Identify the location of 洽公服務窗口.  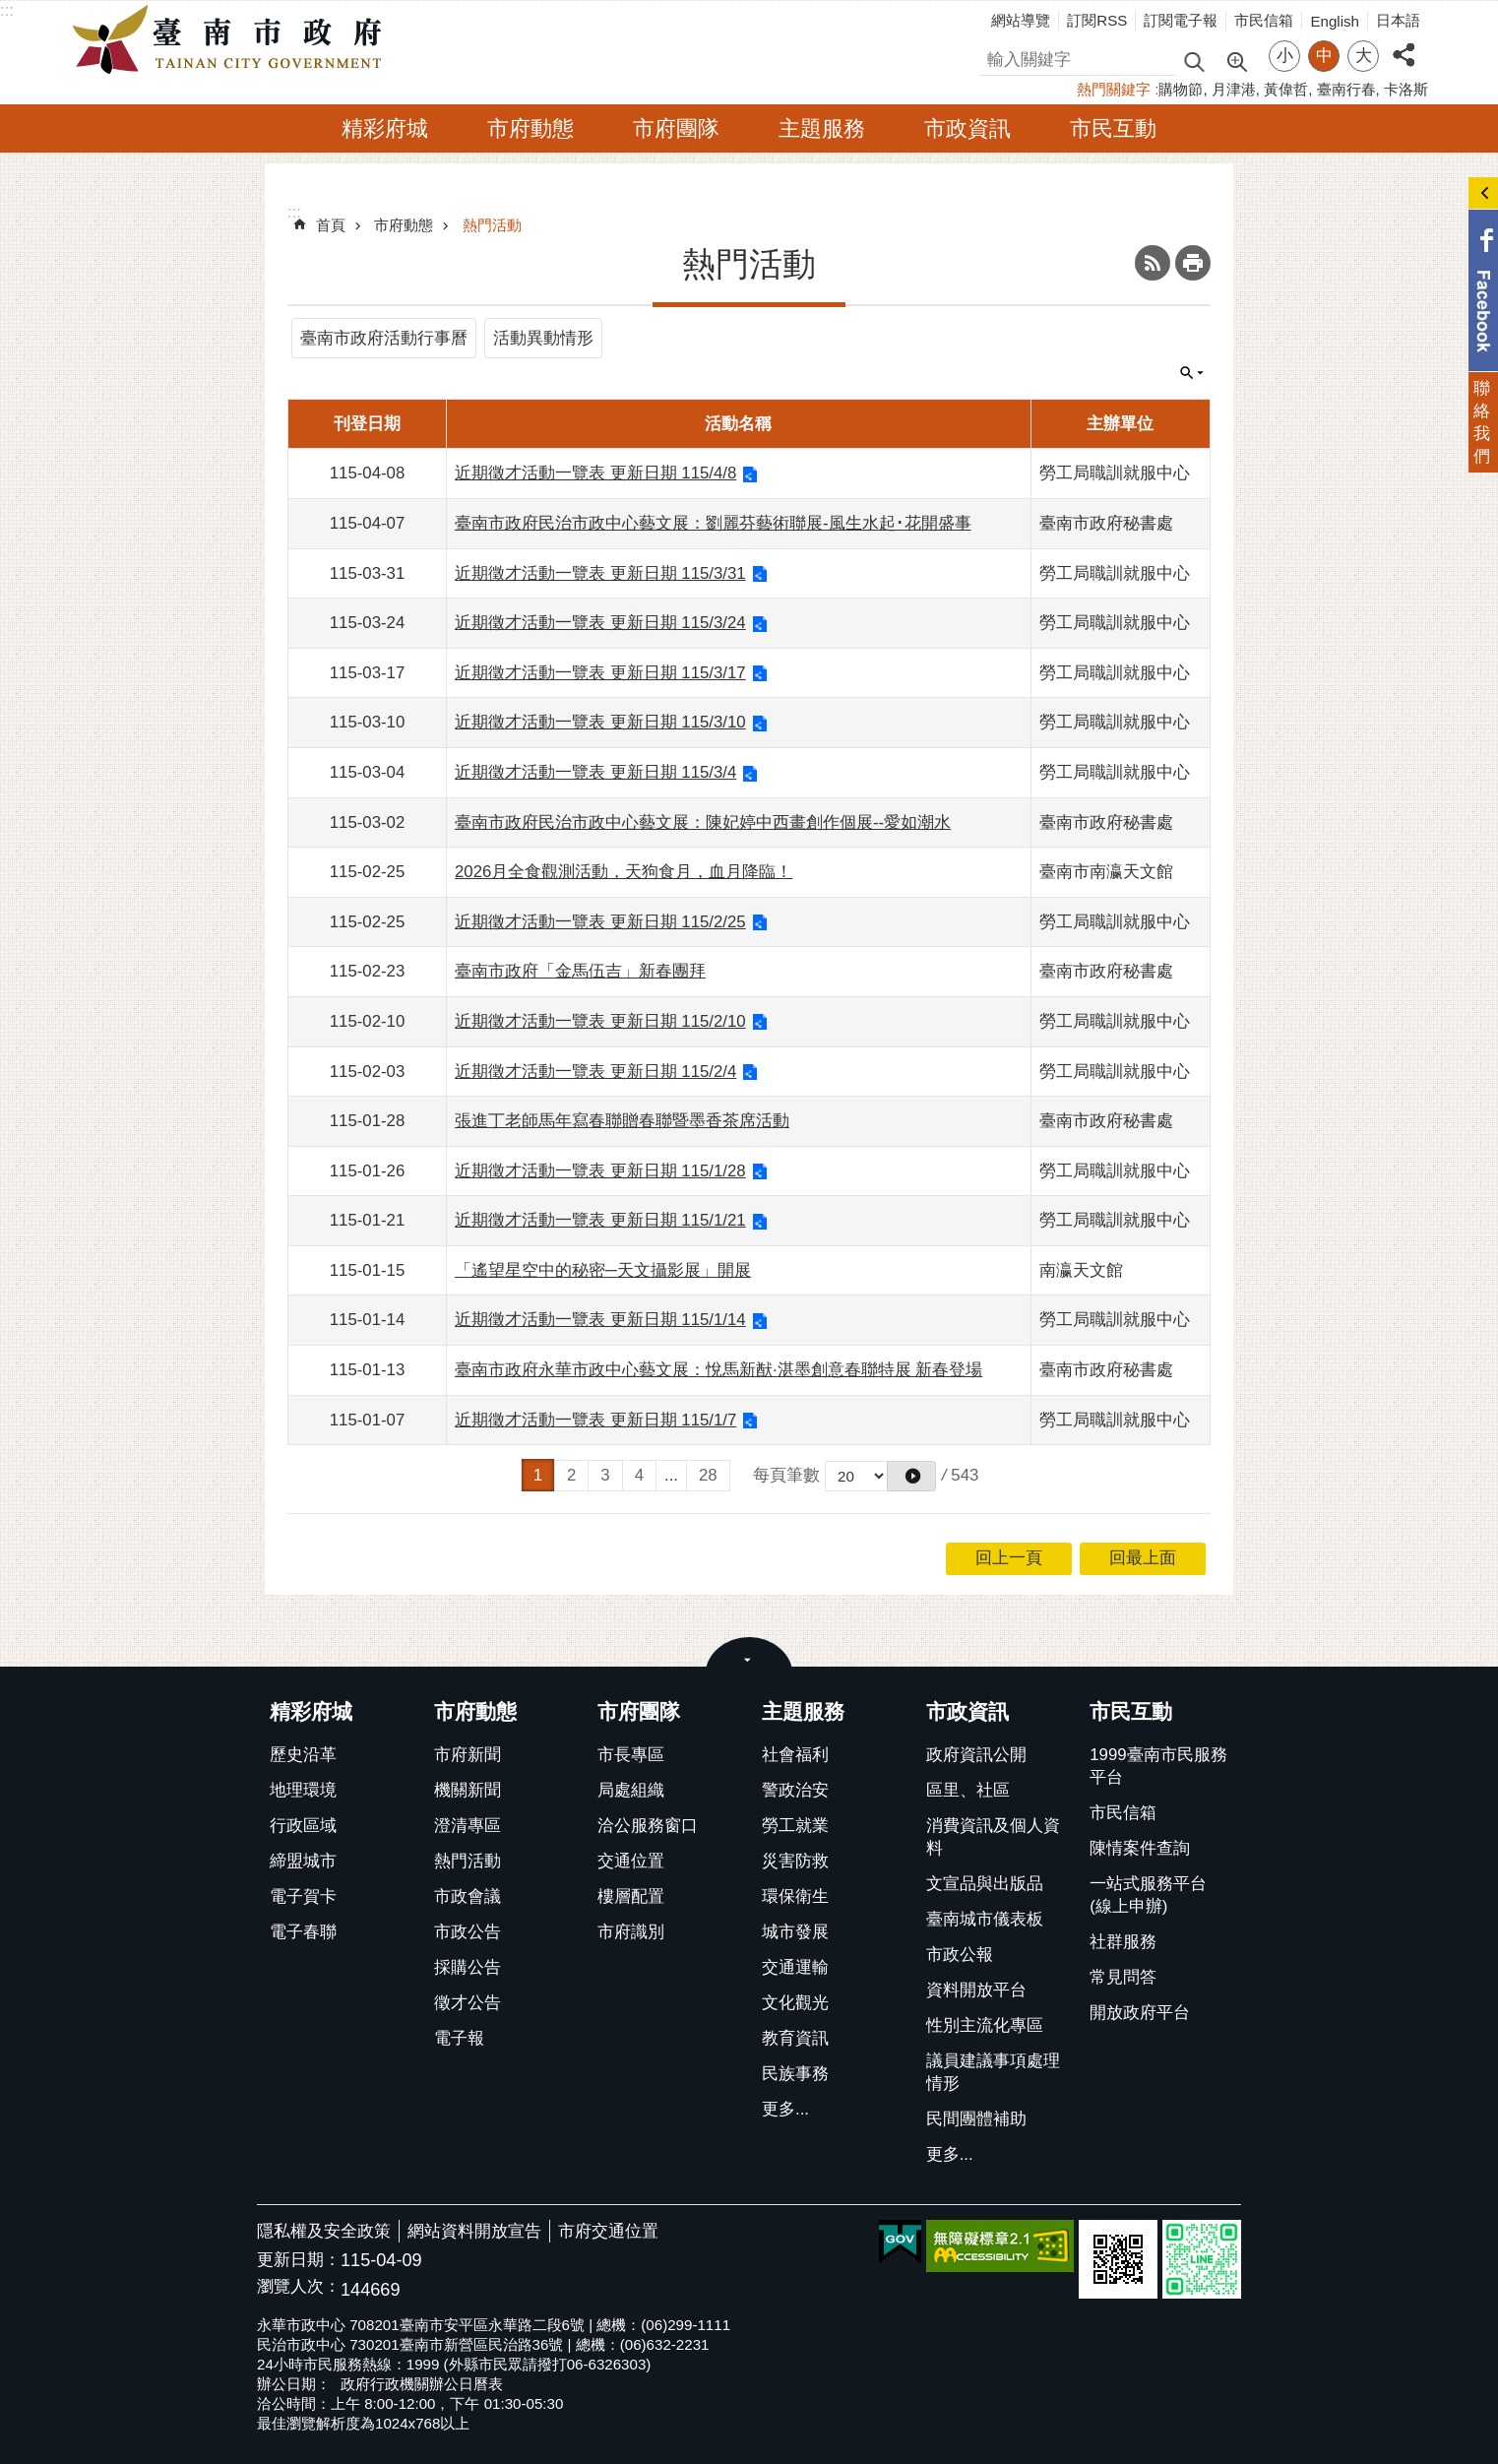
(647, 1825).